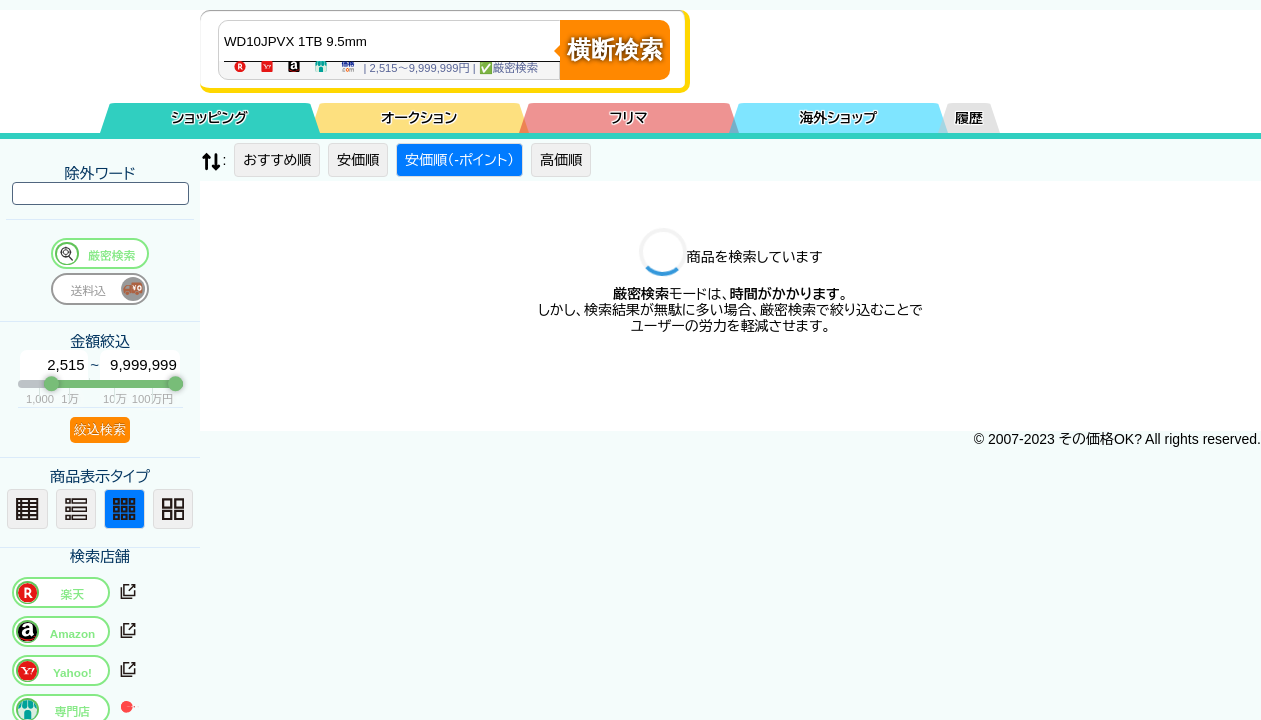 The image size is (1261, 720). What do you see at coordinates (277, 160) in the screenshot?
I see `おすすめ順` at bounding box center [277, 160].